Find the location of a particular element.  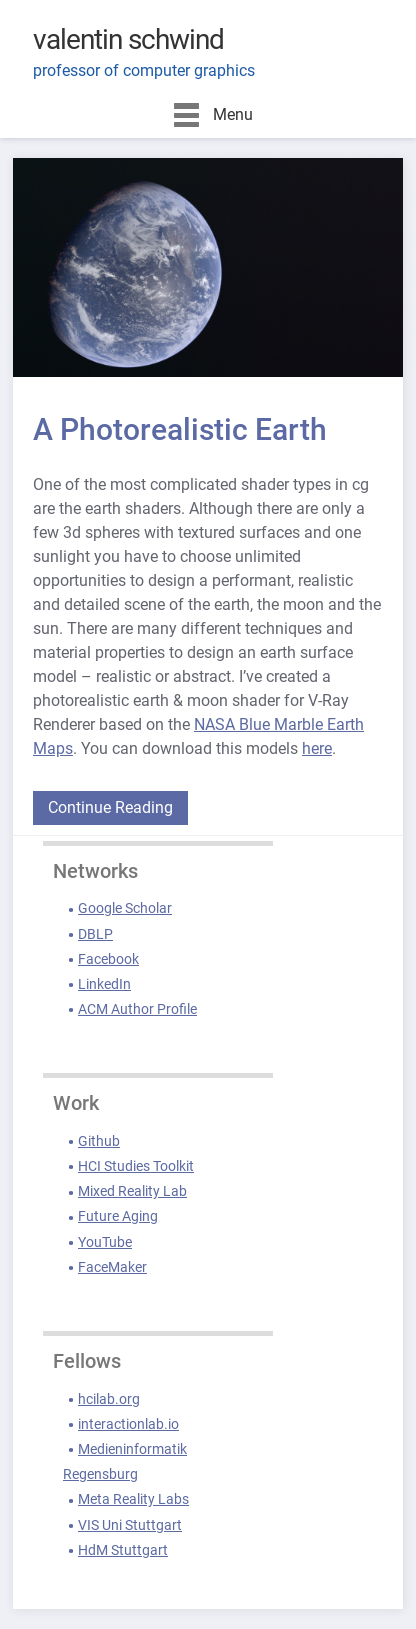

HdM Stuttgart is located at coordinates (123, 1550).